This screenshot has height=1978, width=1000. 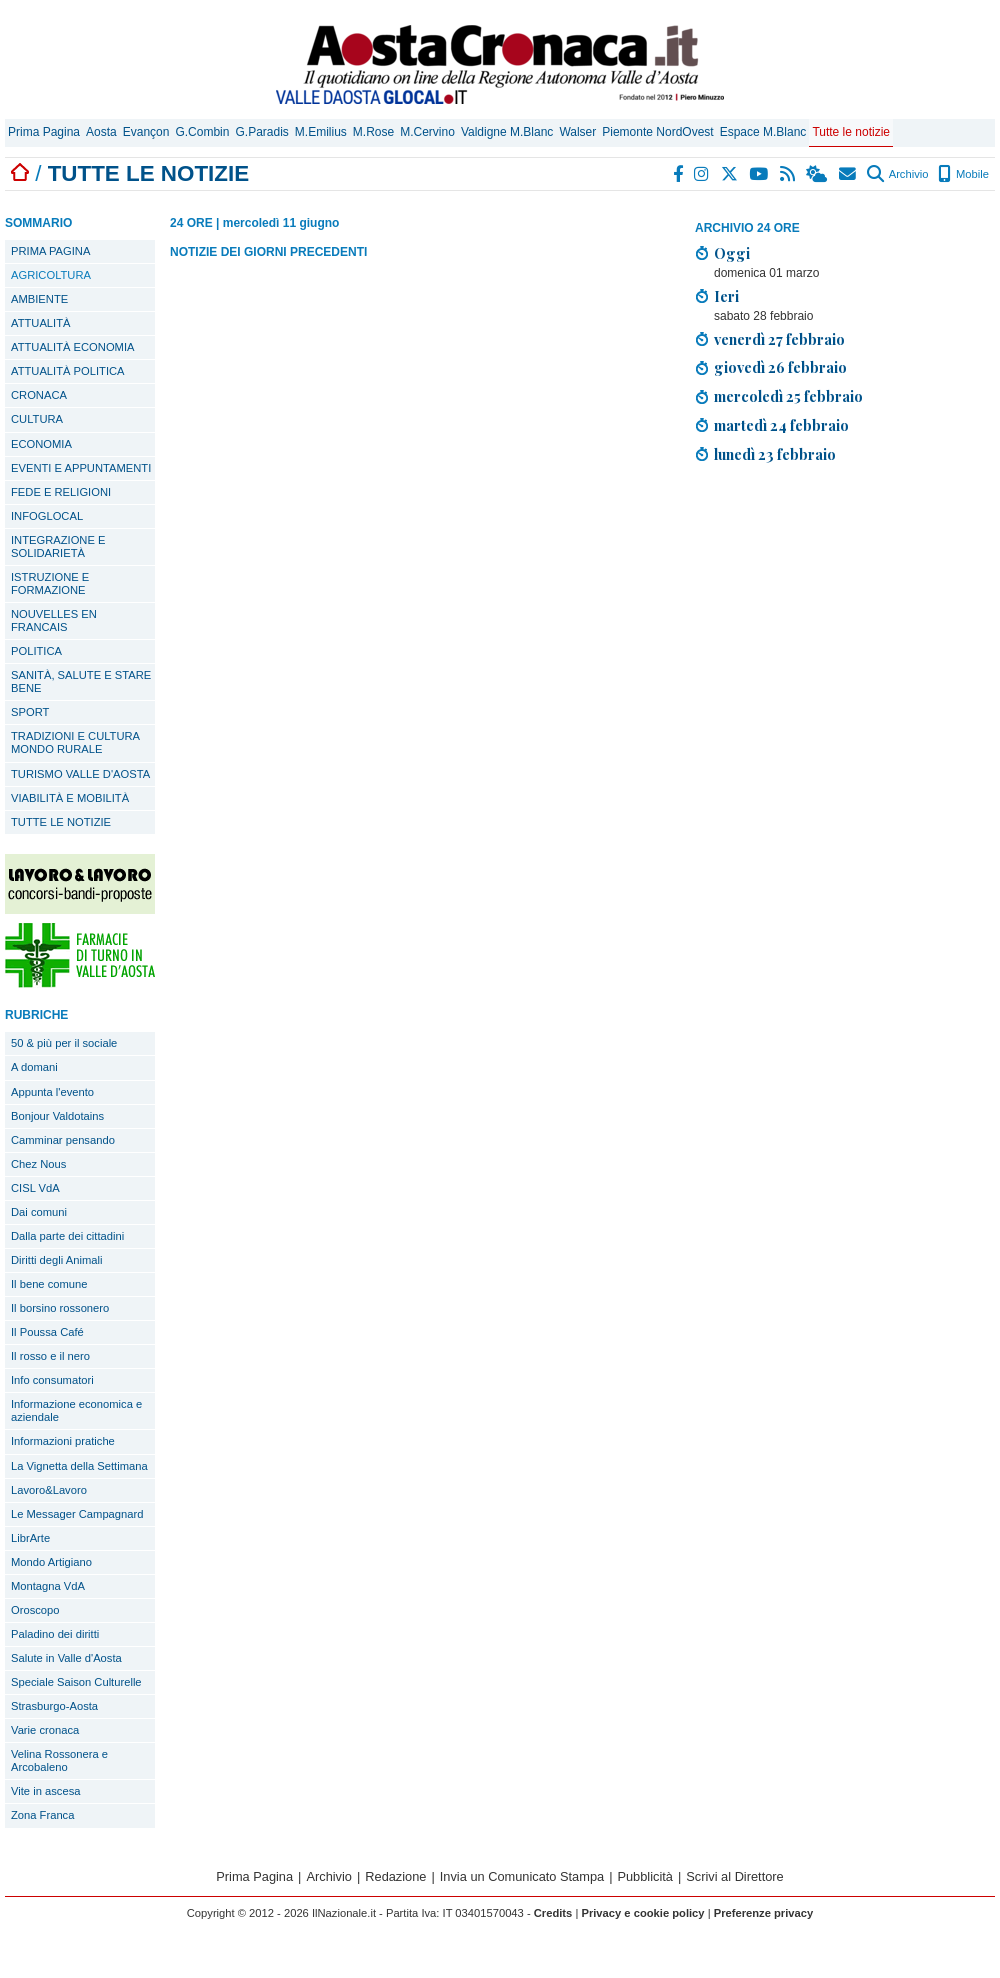 What do you see at coordinates (54, 620) in the screenshot?
I see `NOUVELLES EN FRANCAIS` at bounding box center [54, 620].